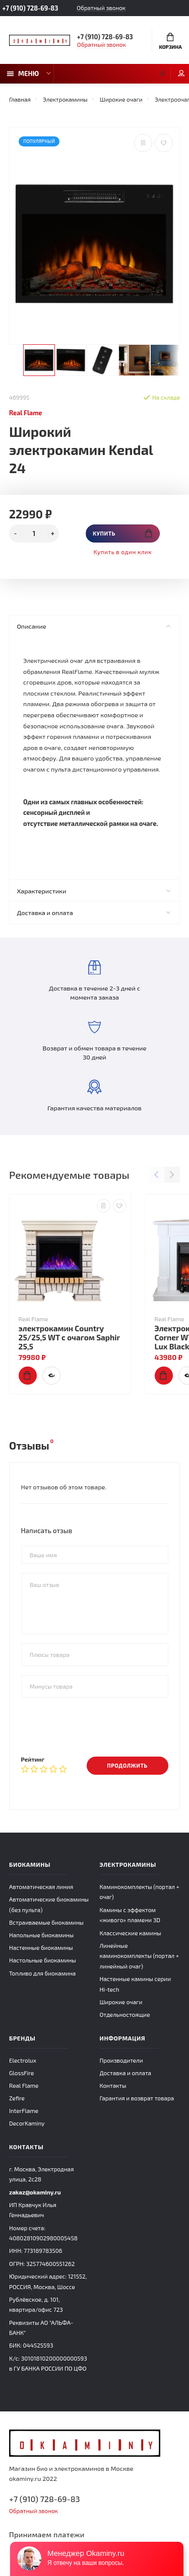  Describe the element at coordinates (23, 2085) in the screenshot. I see `Real Flame` at that location.